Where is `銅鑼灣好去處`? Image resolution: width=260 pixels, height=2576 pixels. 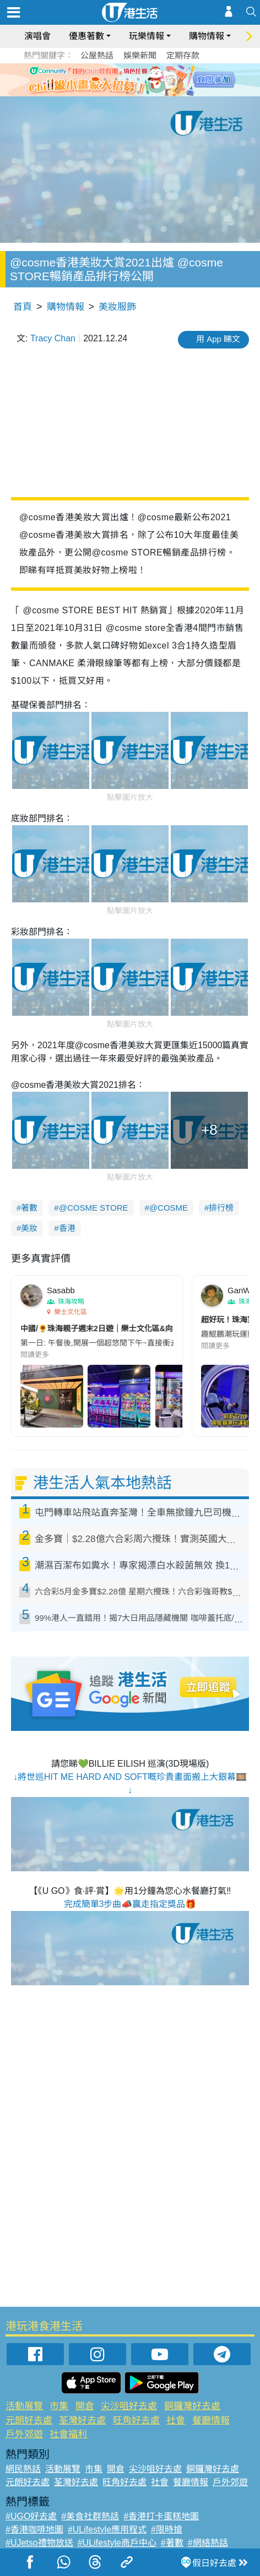
銅鑼灣好去處 is located at coordinates (192, 2406).